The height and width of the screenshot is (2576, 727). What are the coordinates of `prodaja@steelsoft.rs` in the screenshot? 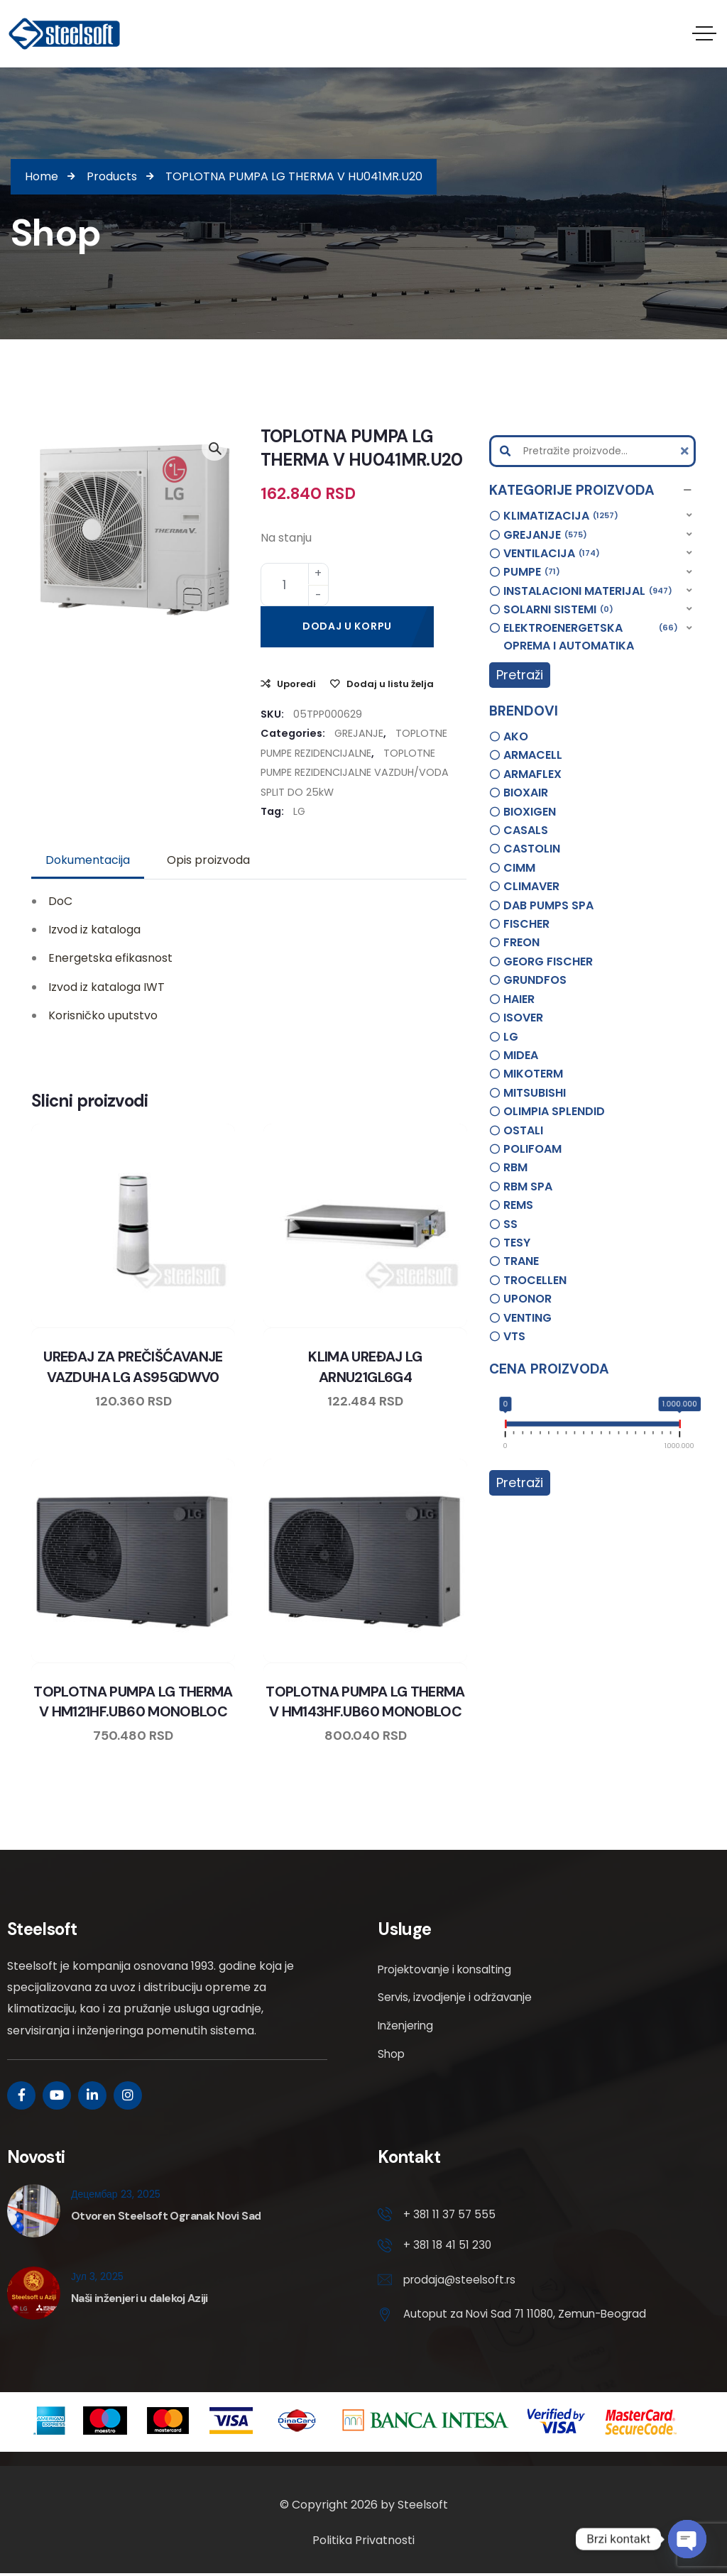 It's located at (461, 2282).